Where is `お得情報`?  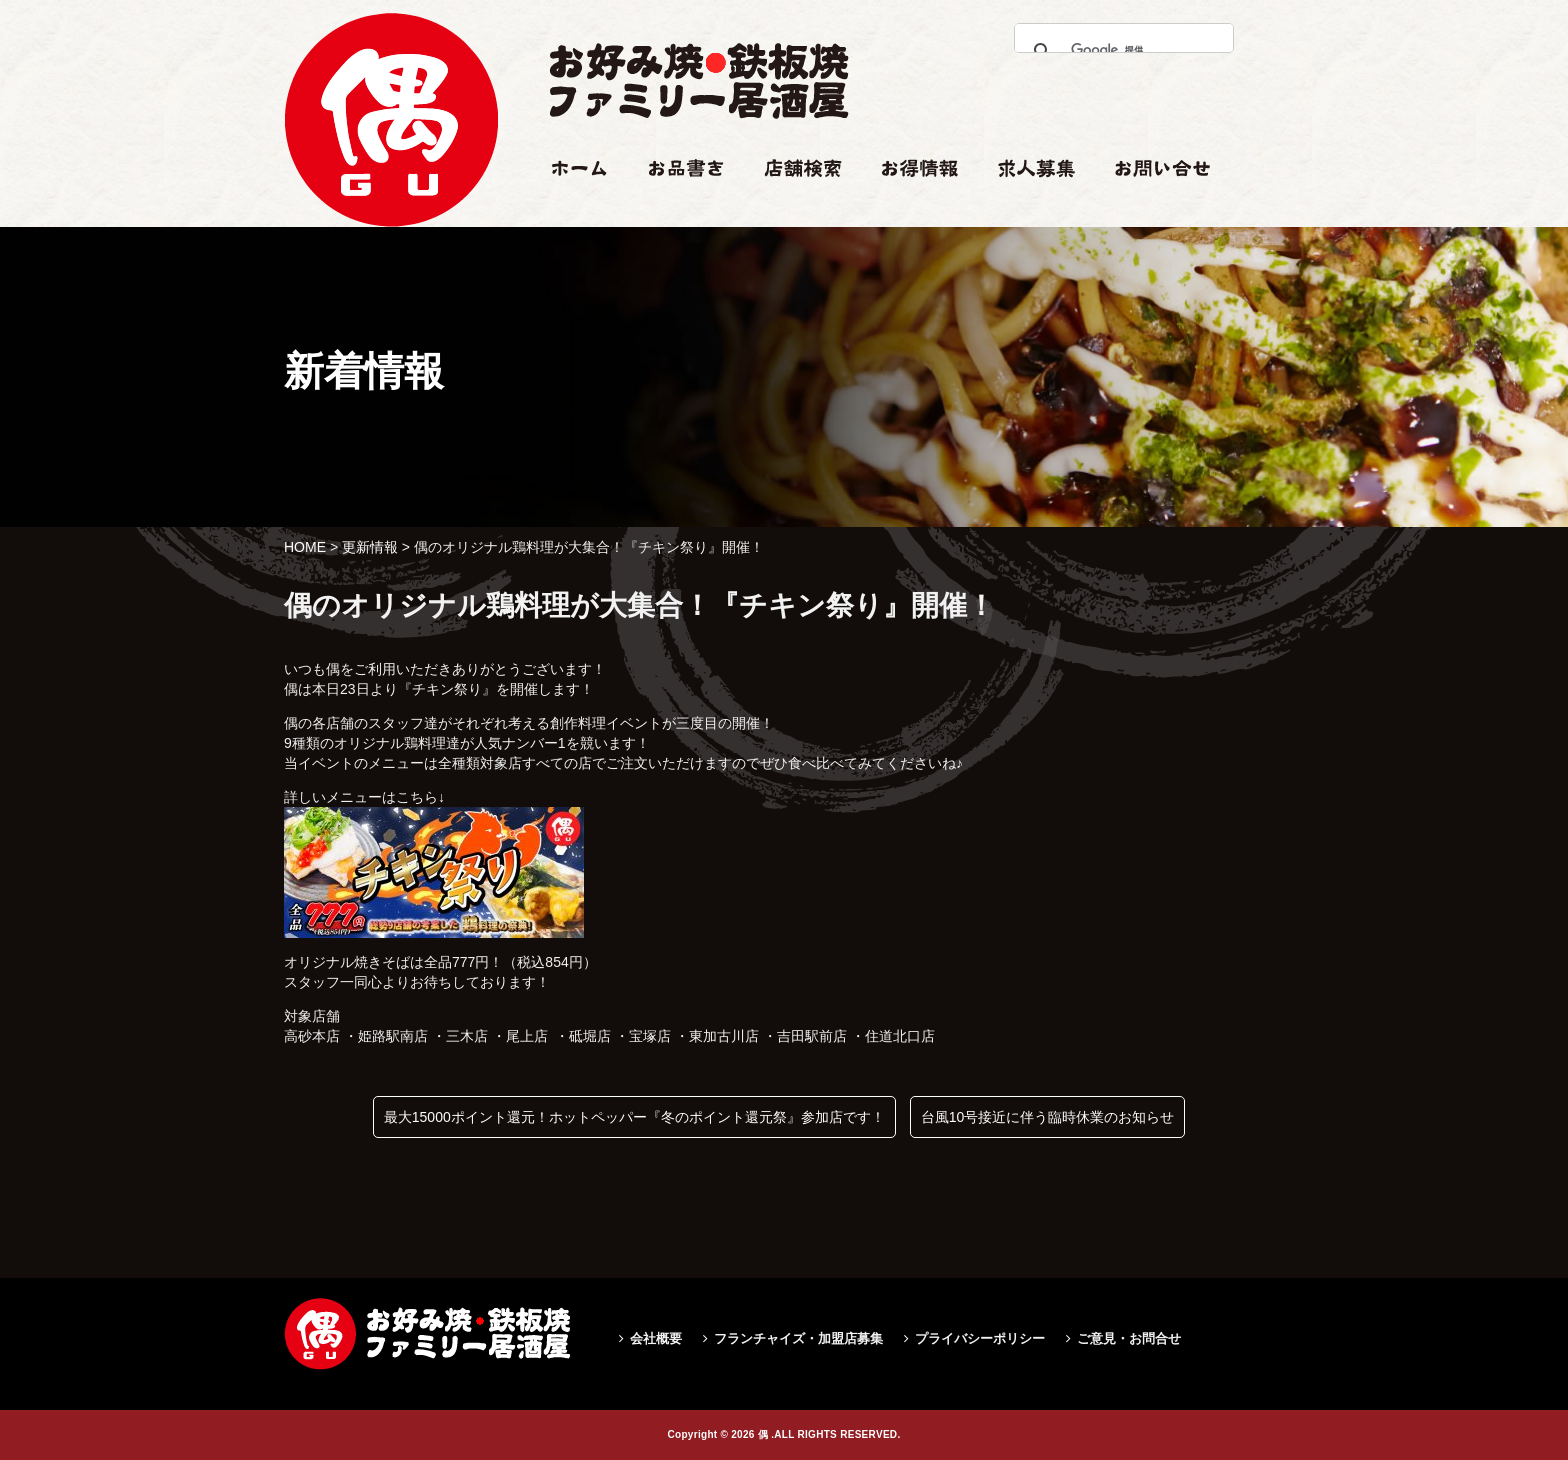 お得情報 is located at coordinates (910, 207).